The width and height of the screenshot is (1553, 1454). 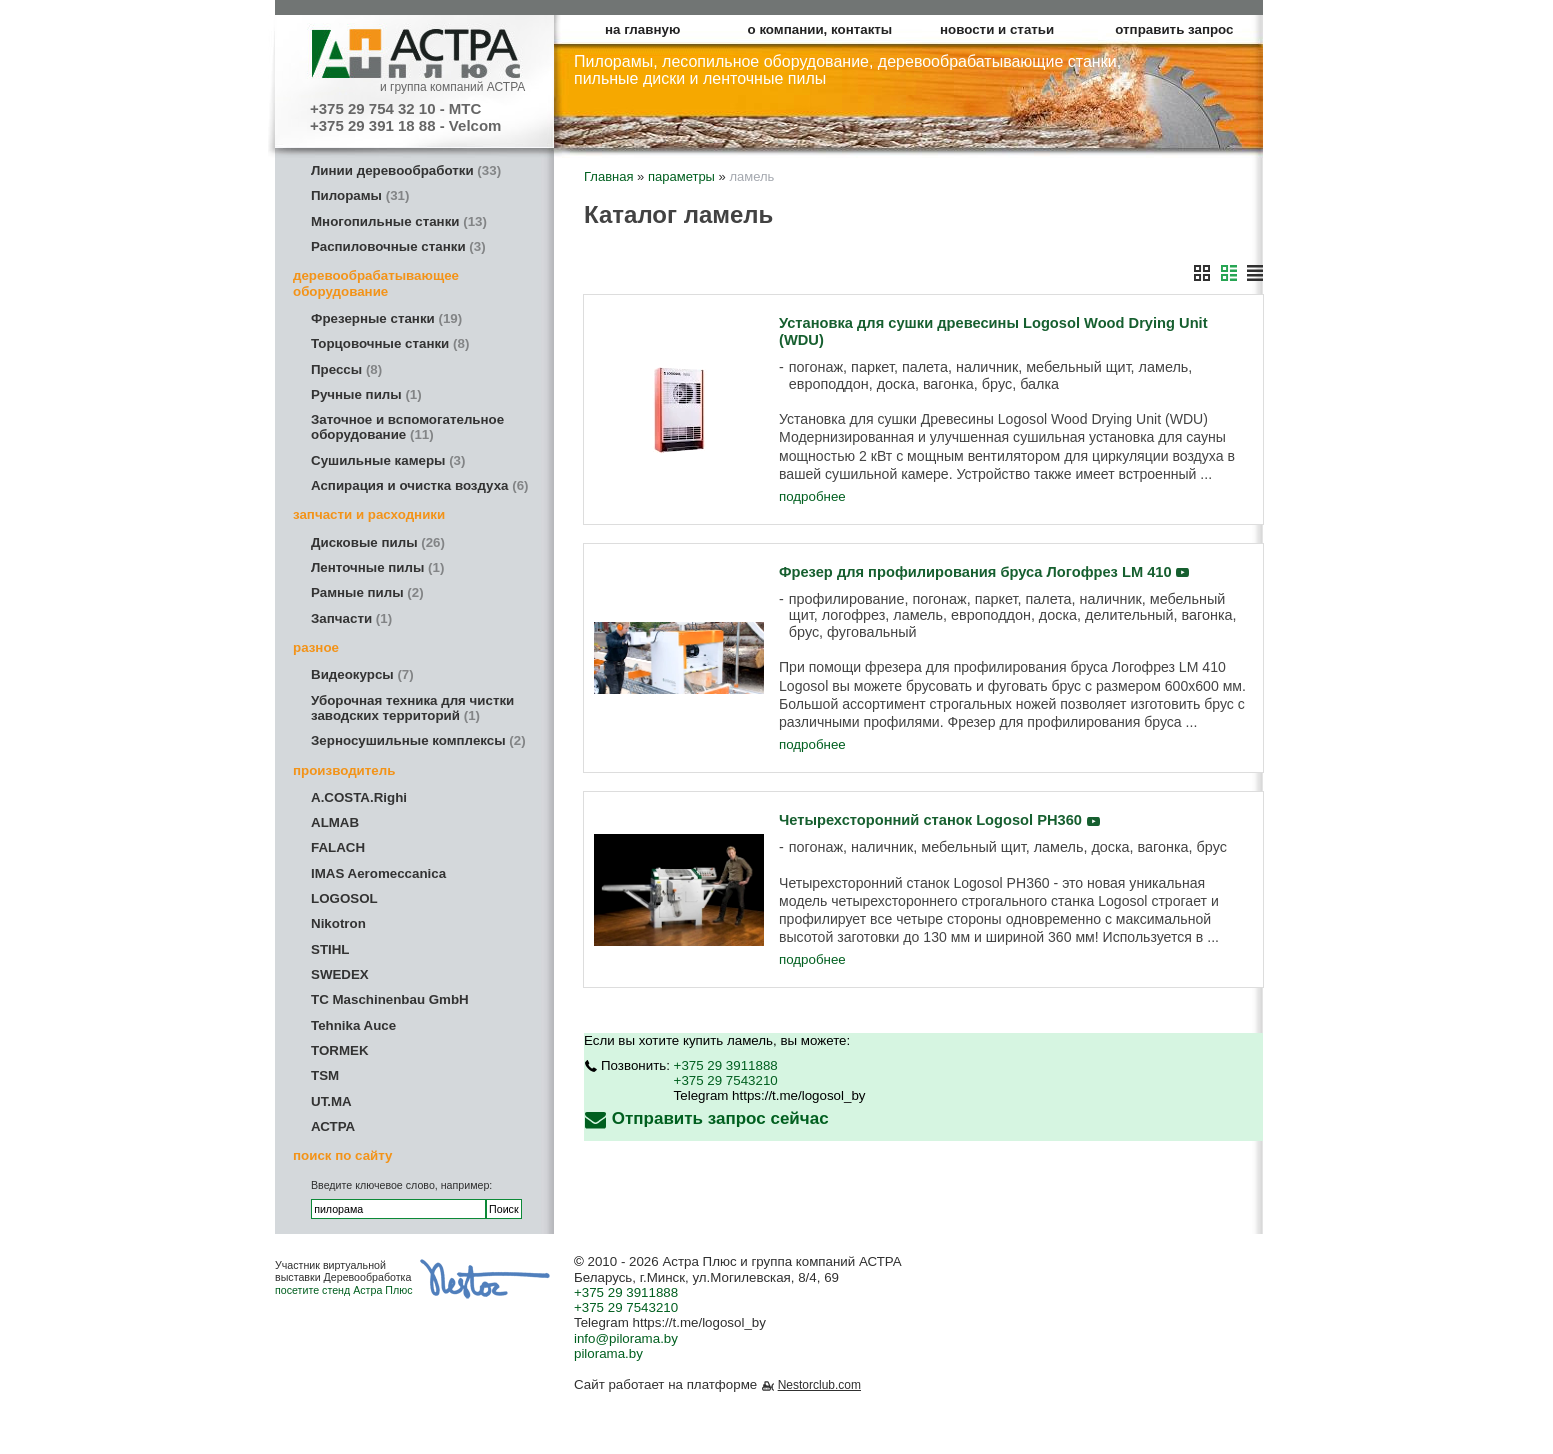 I want to click on Tehnika Auce, so click(x=353, y=1025).